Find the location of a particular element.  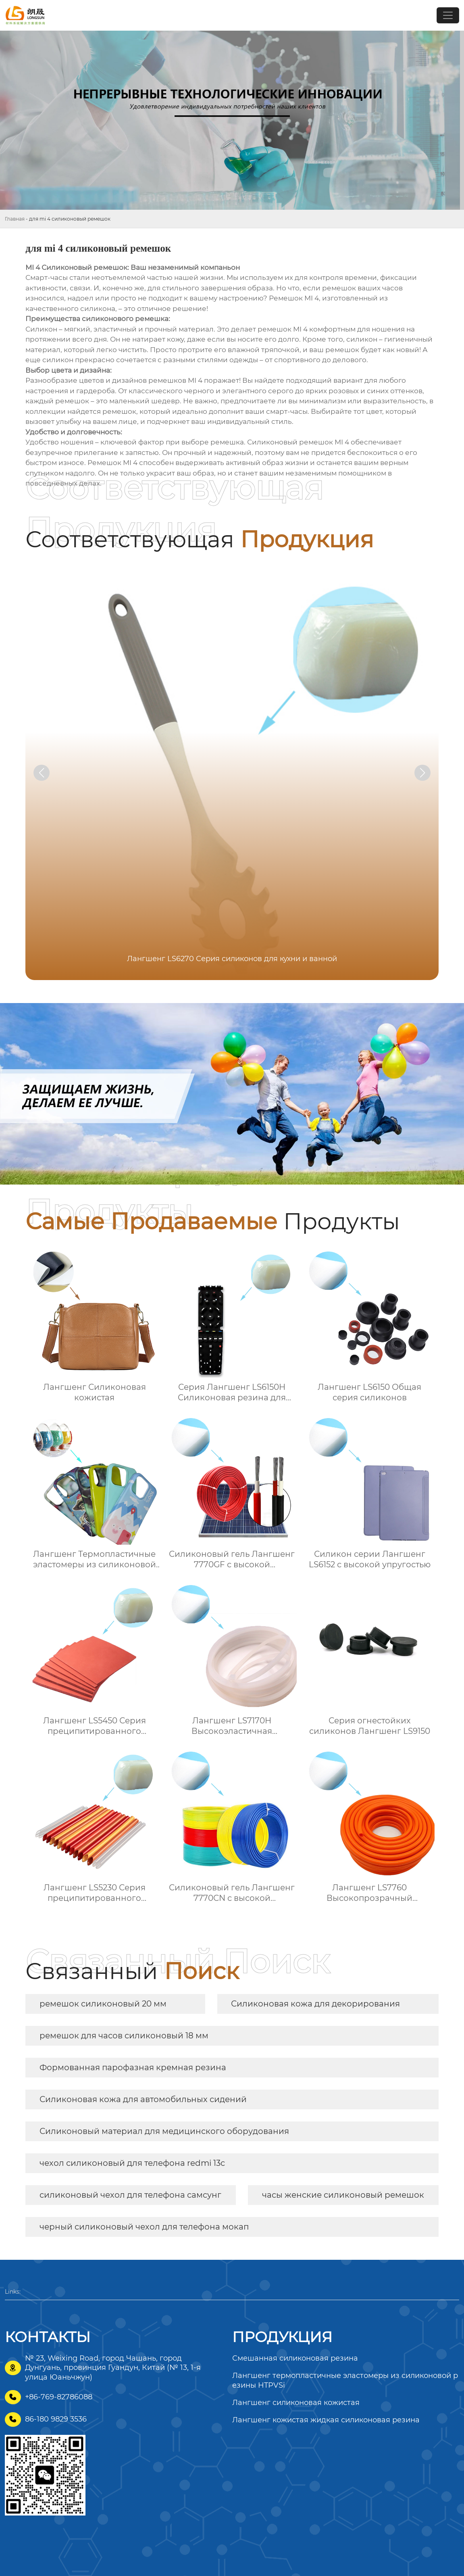

Силиконовая кожа для декорирования is located at coordinates (315, 2004).